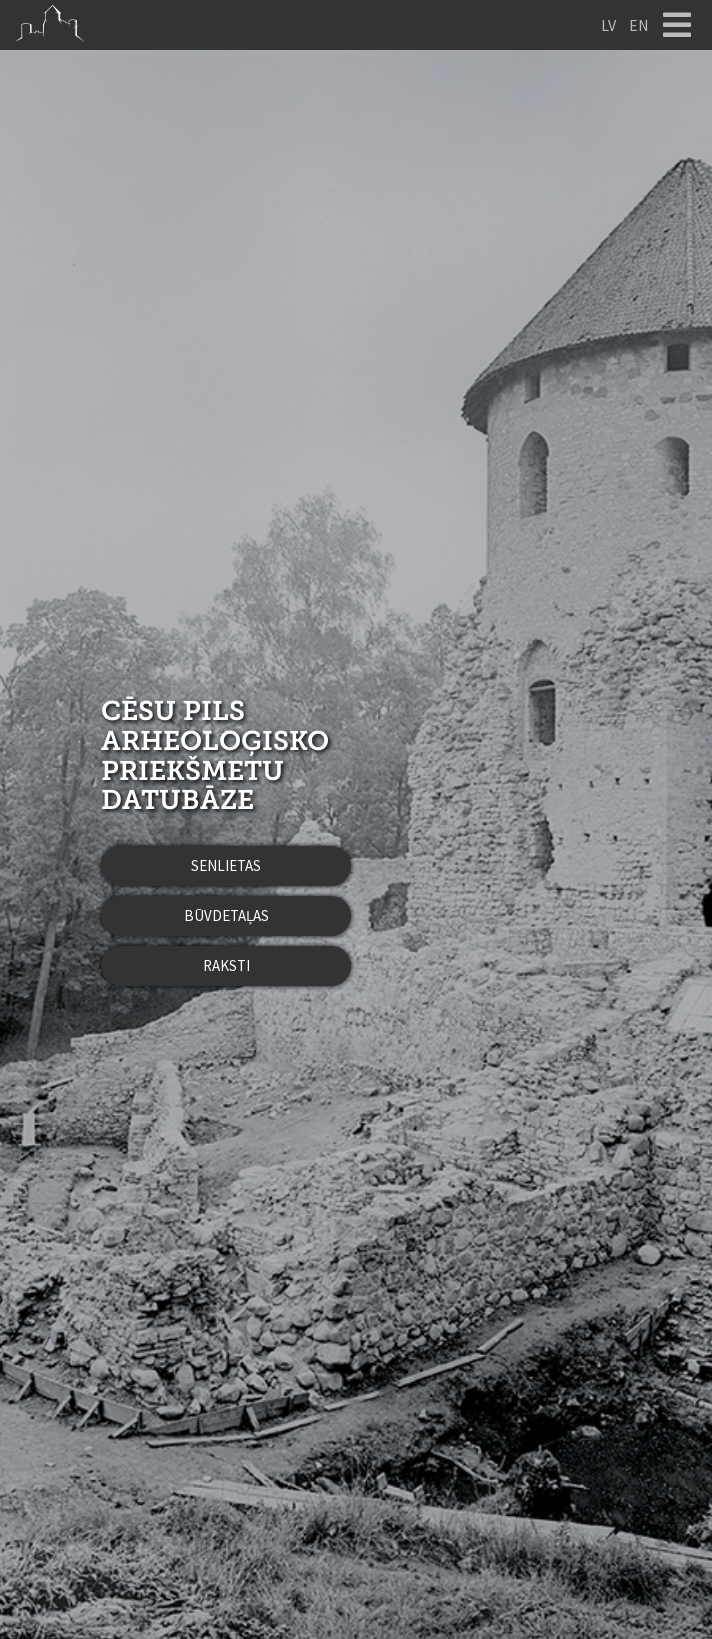 This screenshot has height=1639, width=712. I want to click on Būvdetaļas, so click(226, 915).